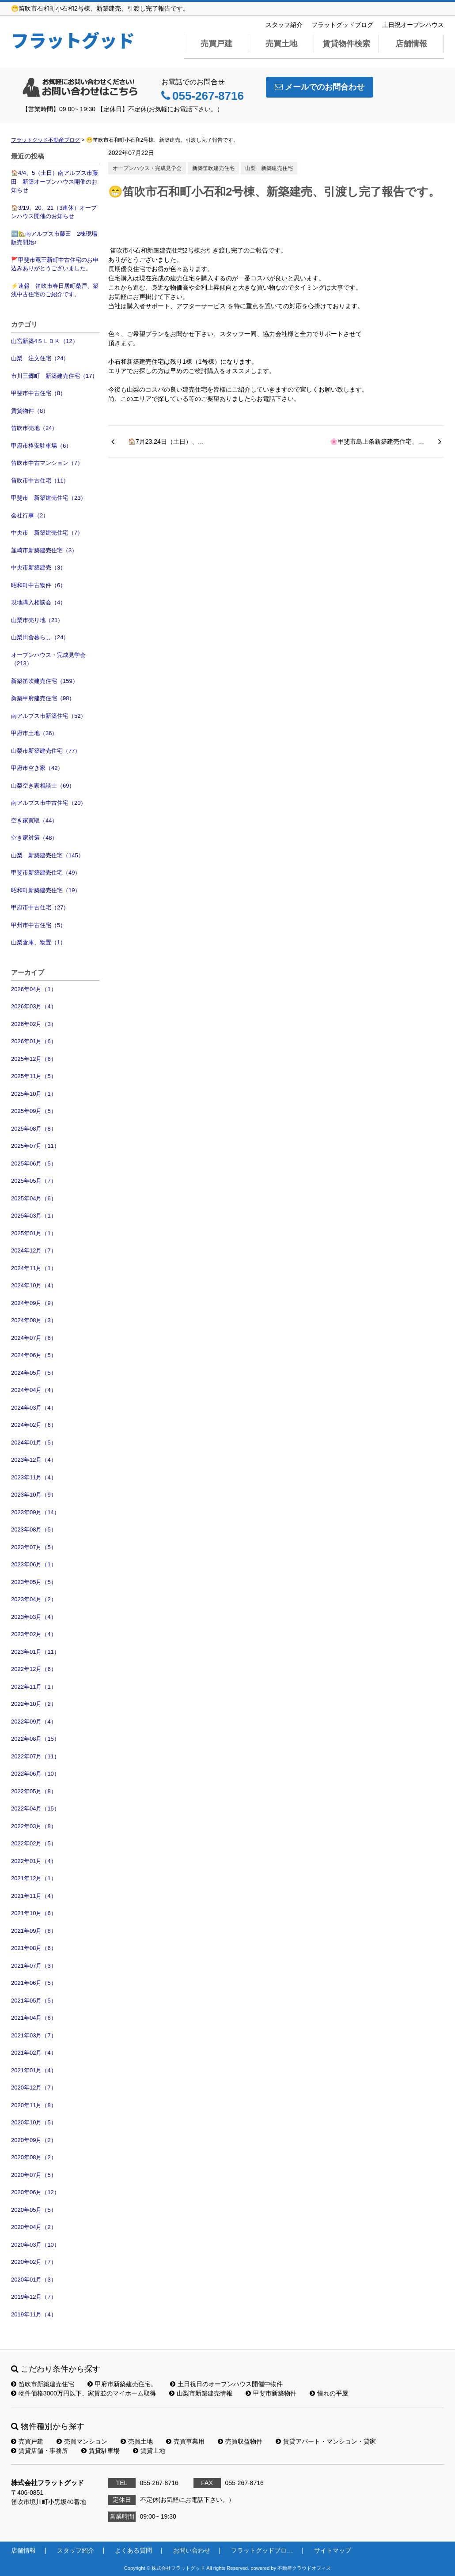  Describe the element at coordinates (34, 1006) in the screenshot. I see `2026年03月（4）` at that location.